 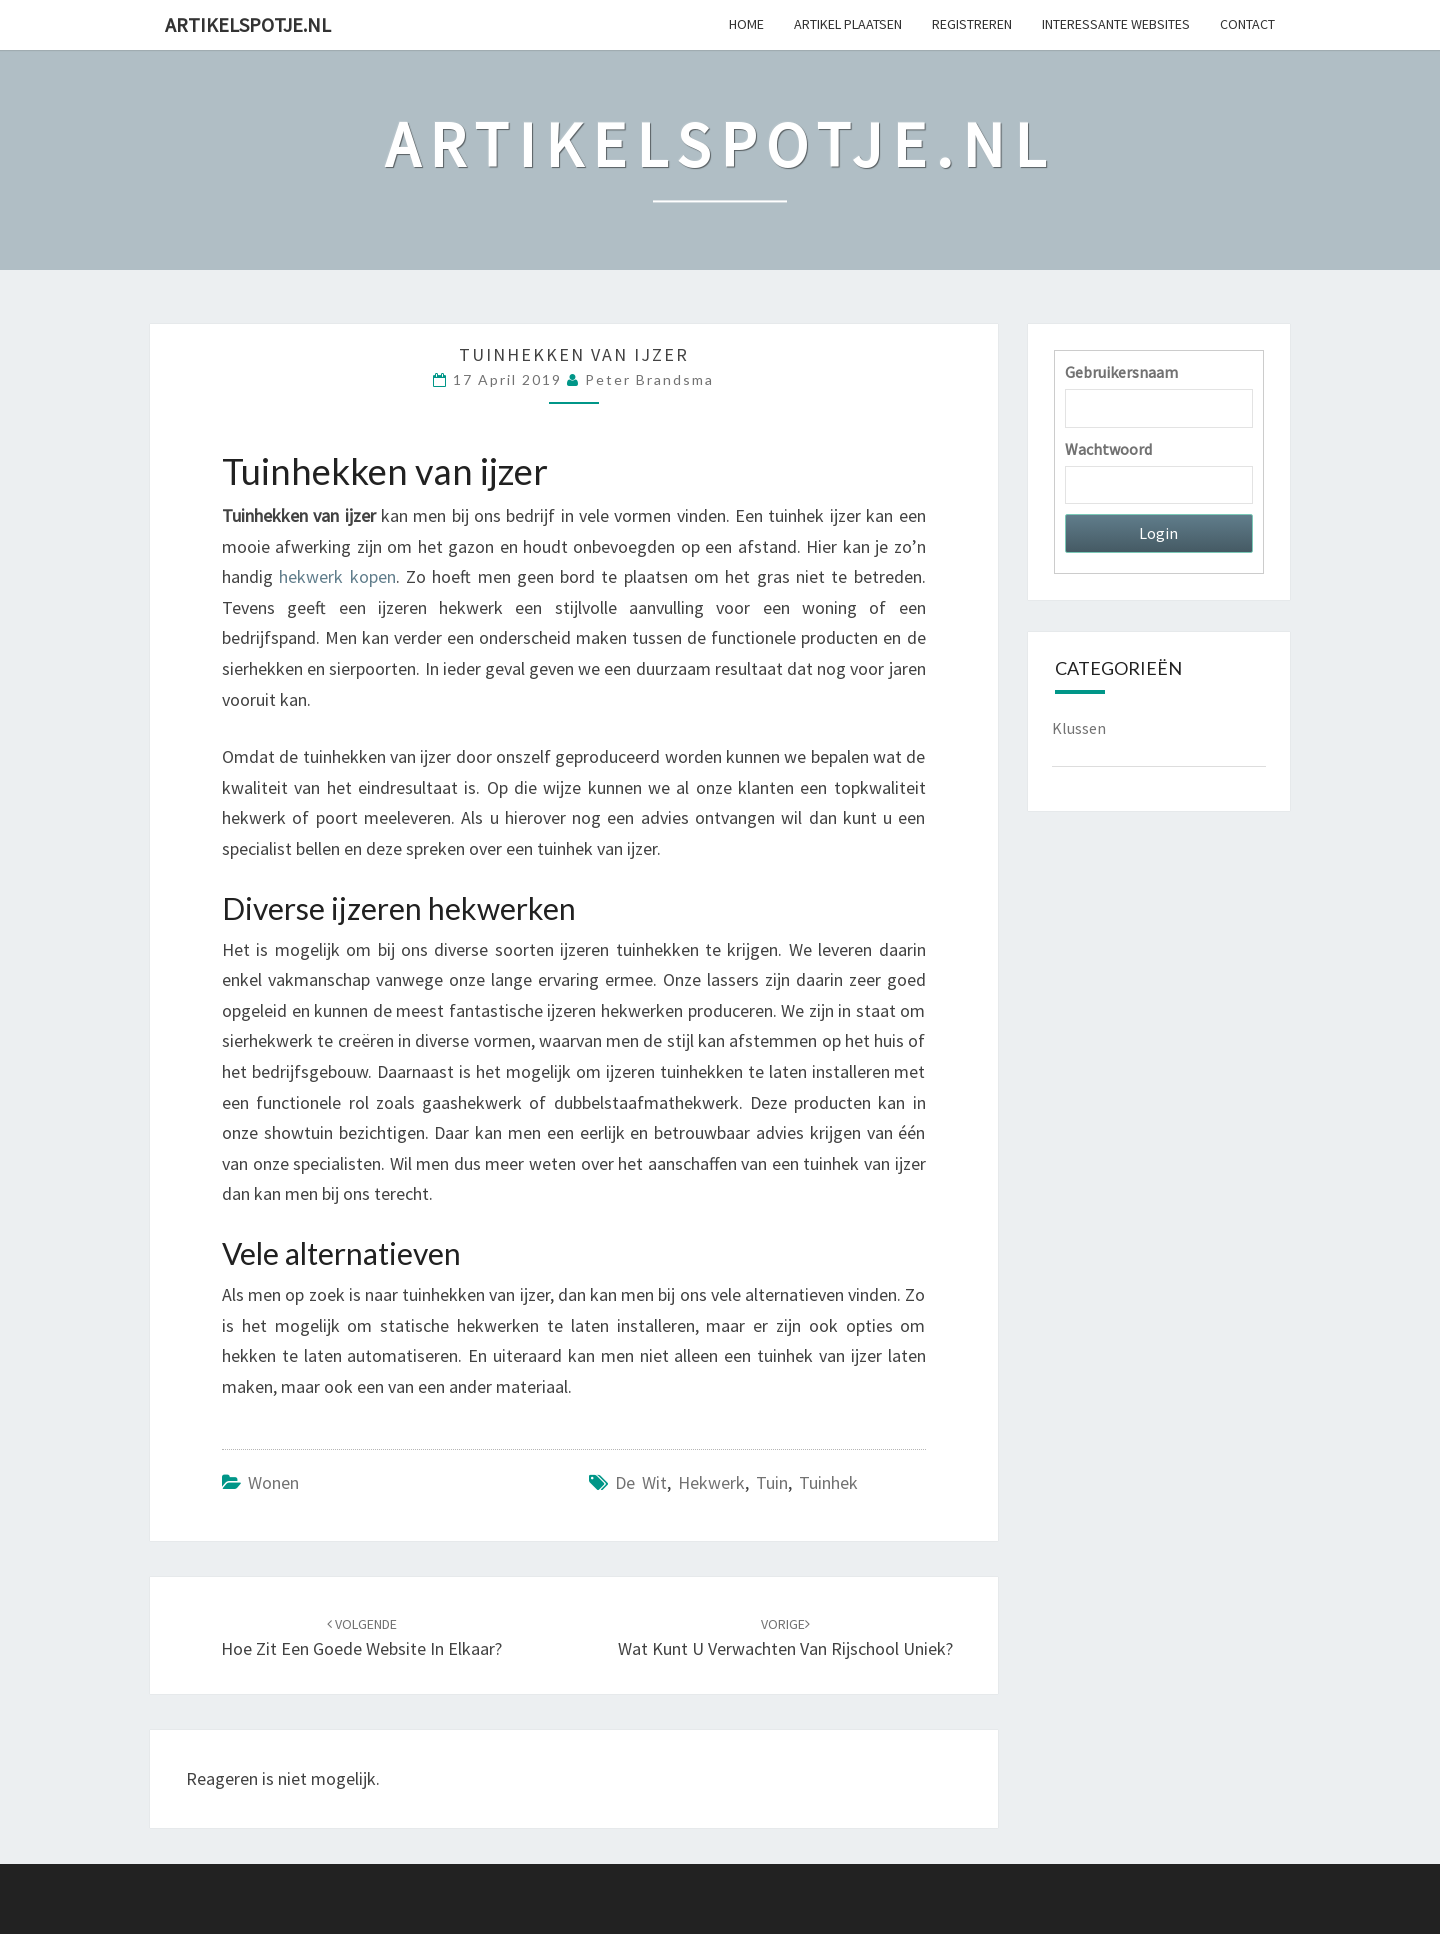 What do you see at coordinates (1108, 449) in the screenshot?
I see `Wachtwoord` at bounding box center [1108, 449].